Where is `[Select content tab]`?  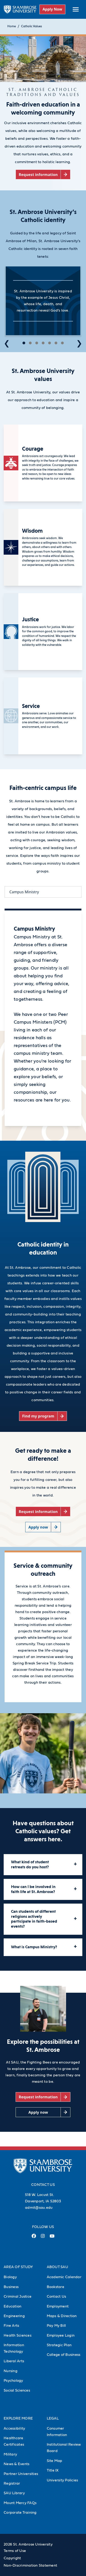
[Select content tab] is located at coordinates (43, 891).